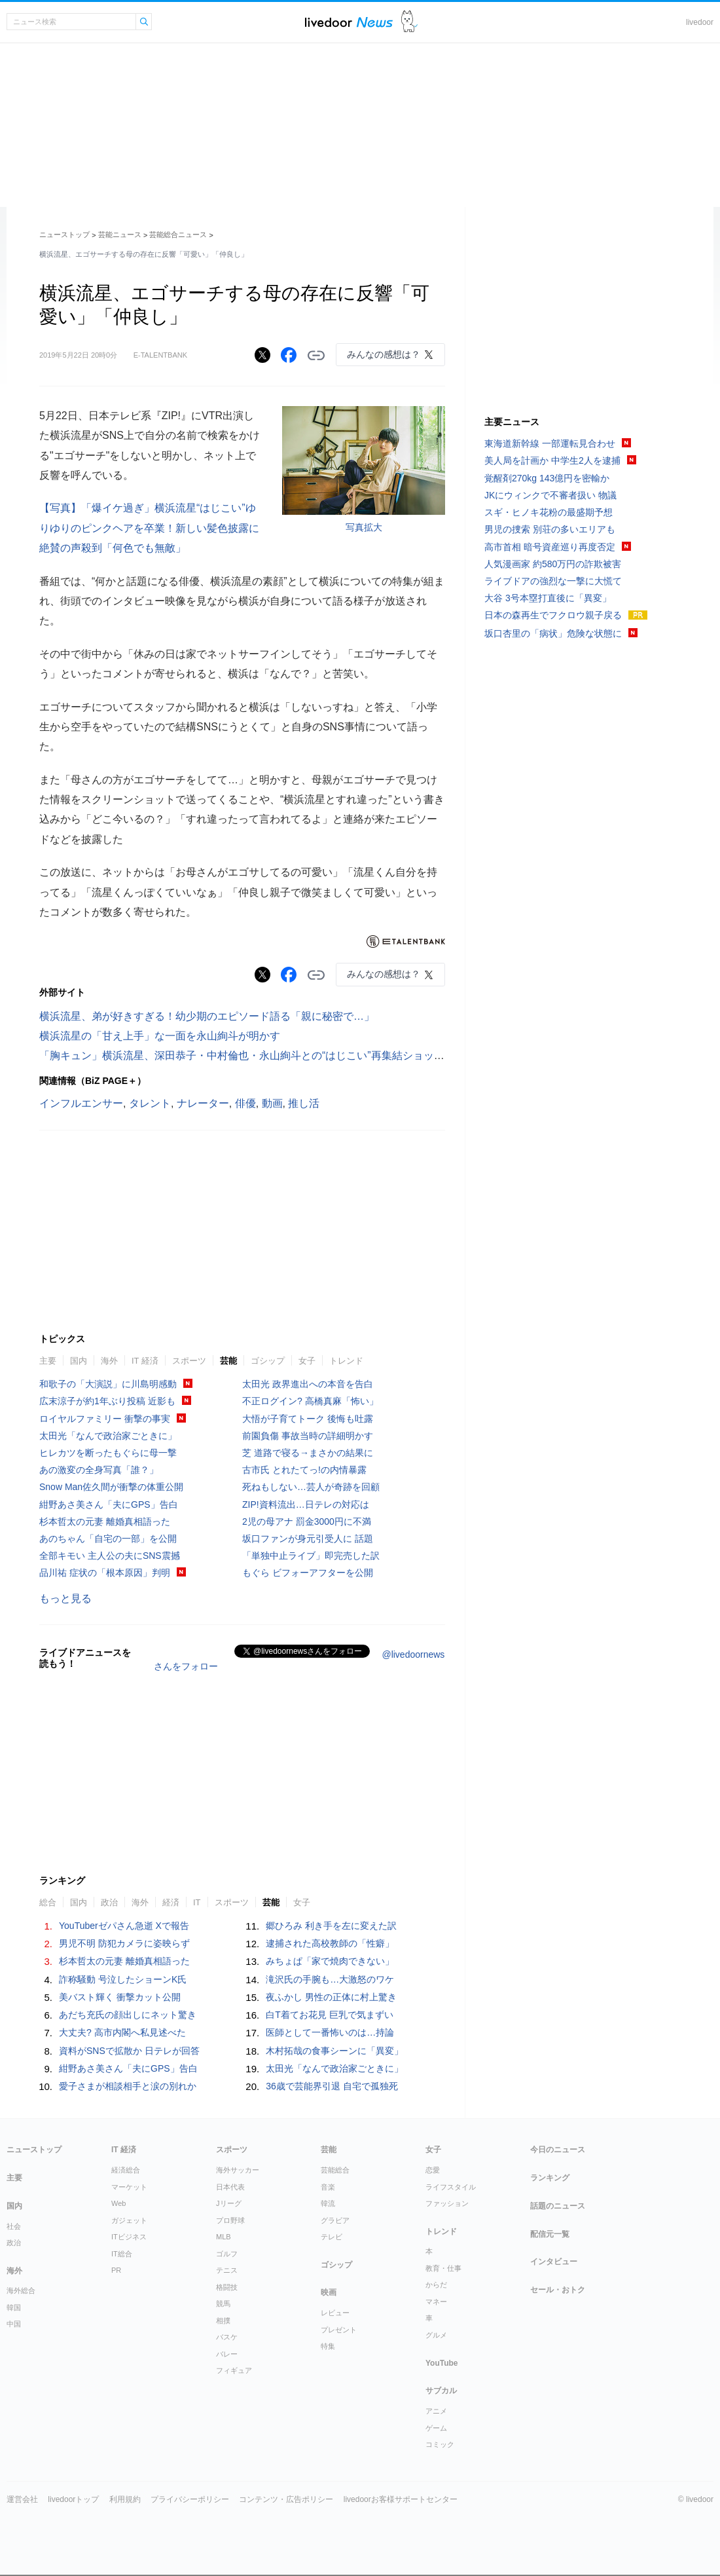  Describe the element at coordinates (549, 443) in the screenshot. I see `東海道新幹線 一部運転見合わせ` at that location.